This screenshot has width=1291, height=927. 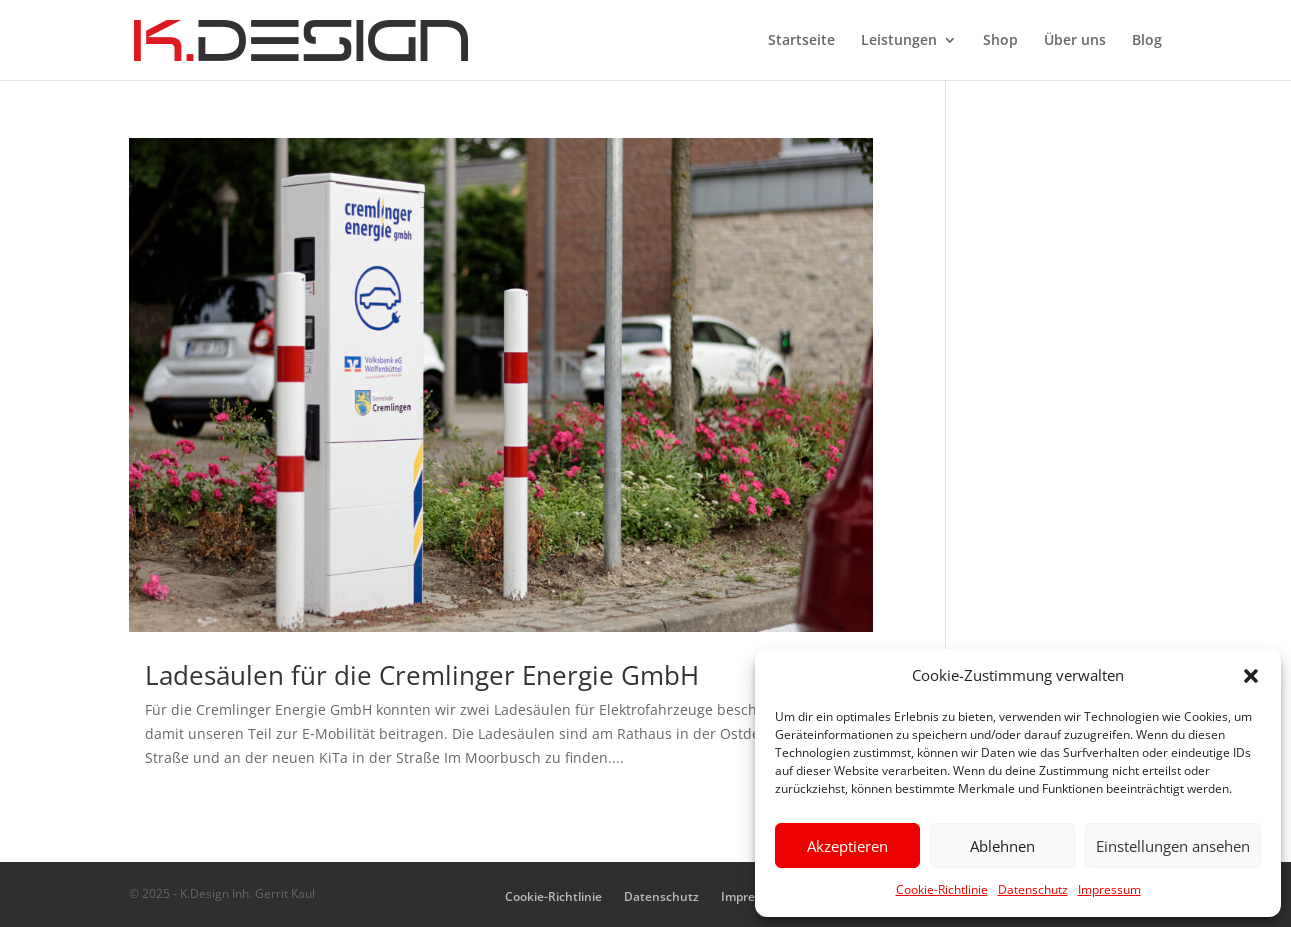 What do you see at coordinates (1173, 846) in the screenshot?
I see `Einstellungen ansehen` at bounding box center [1173, 846].